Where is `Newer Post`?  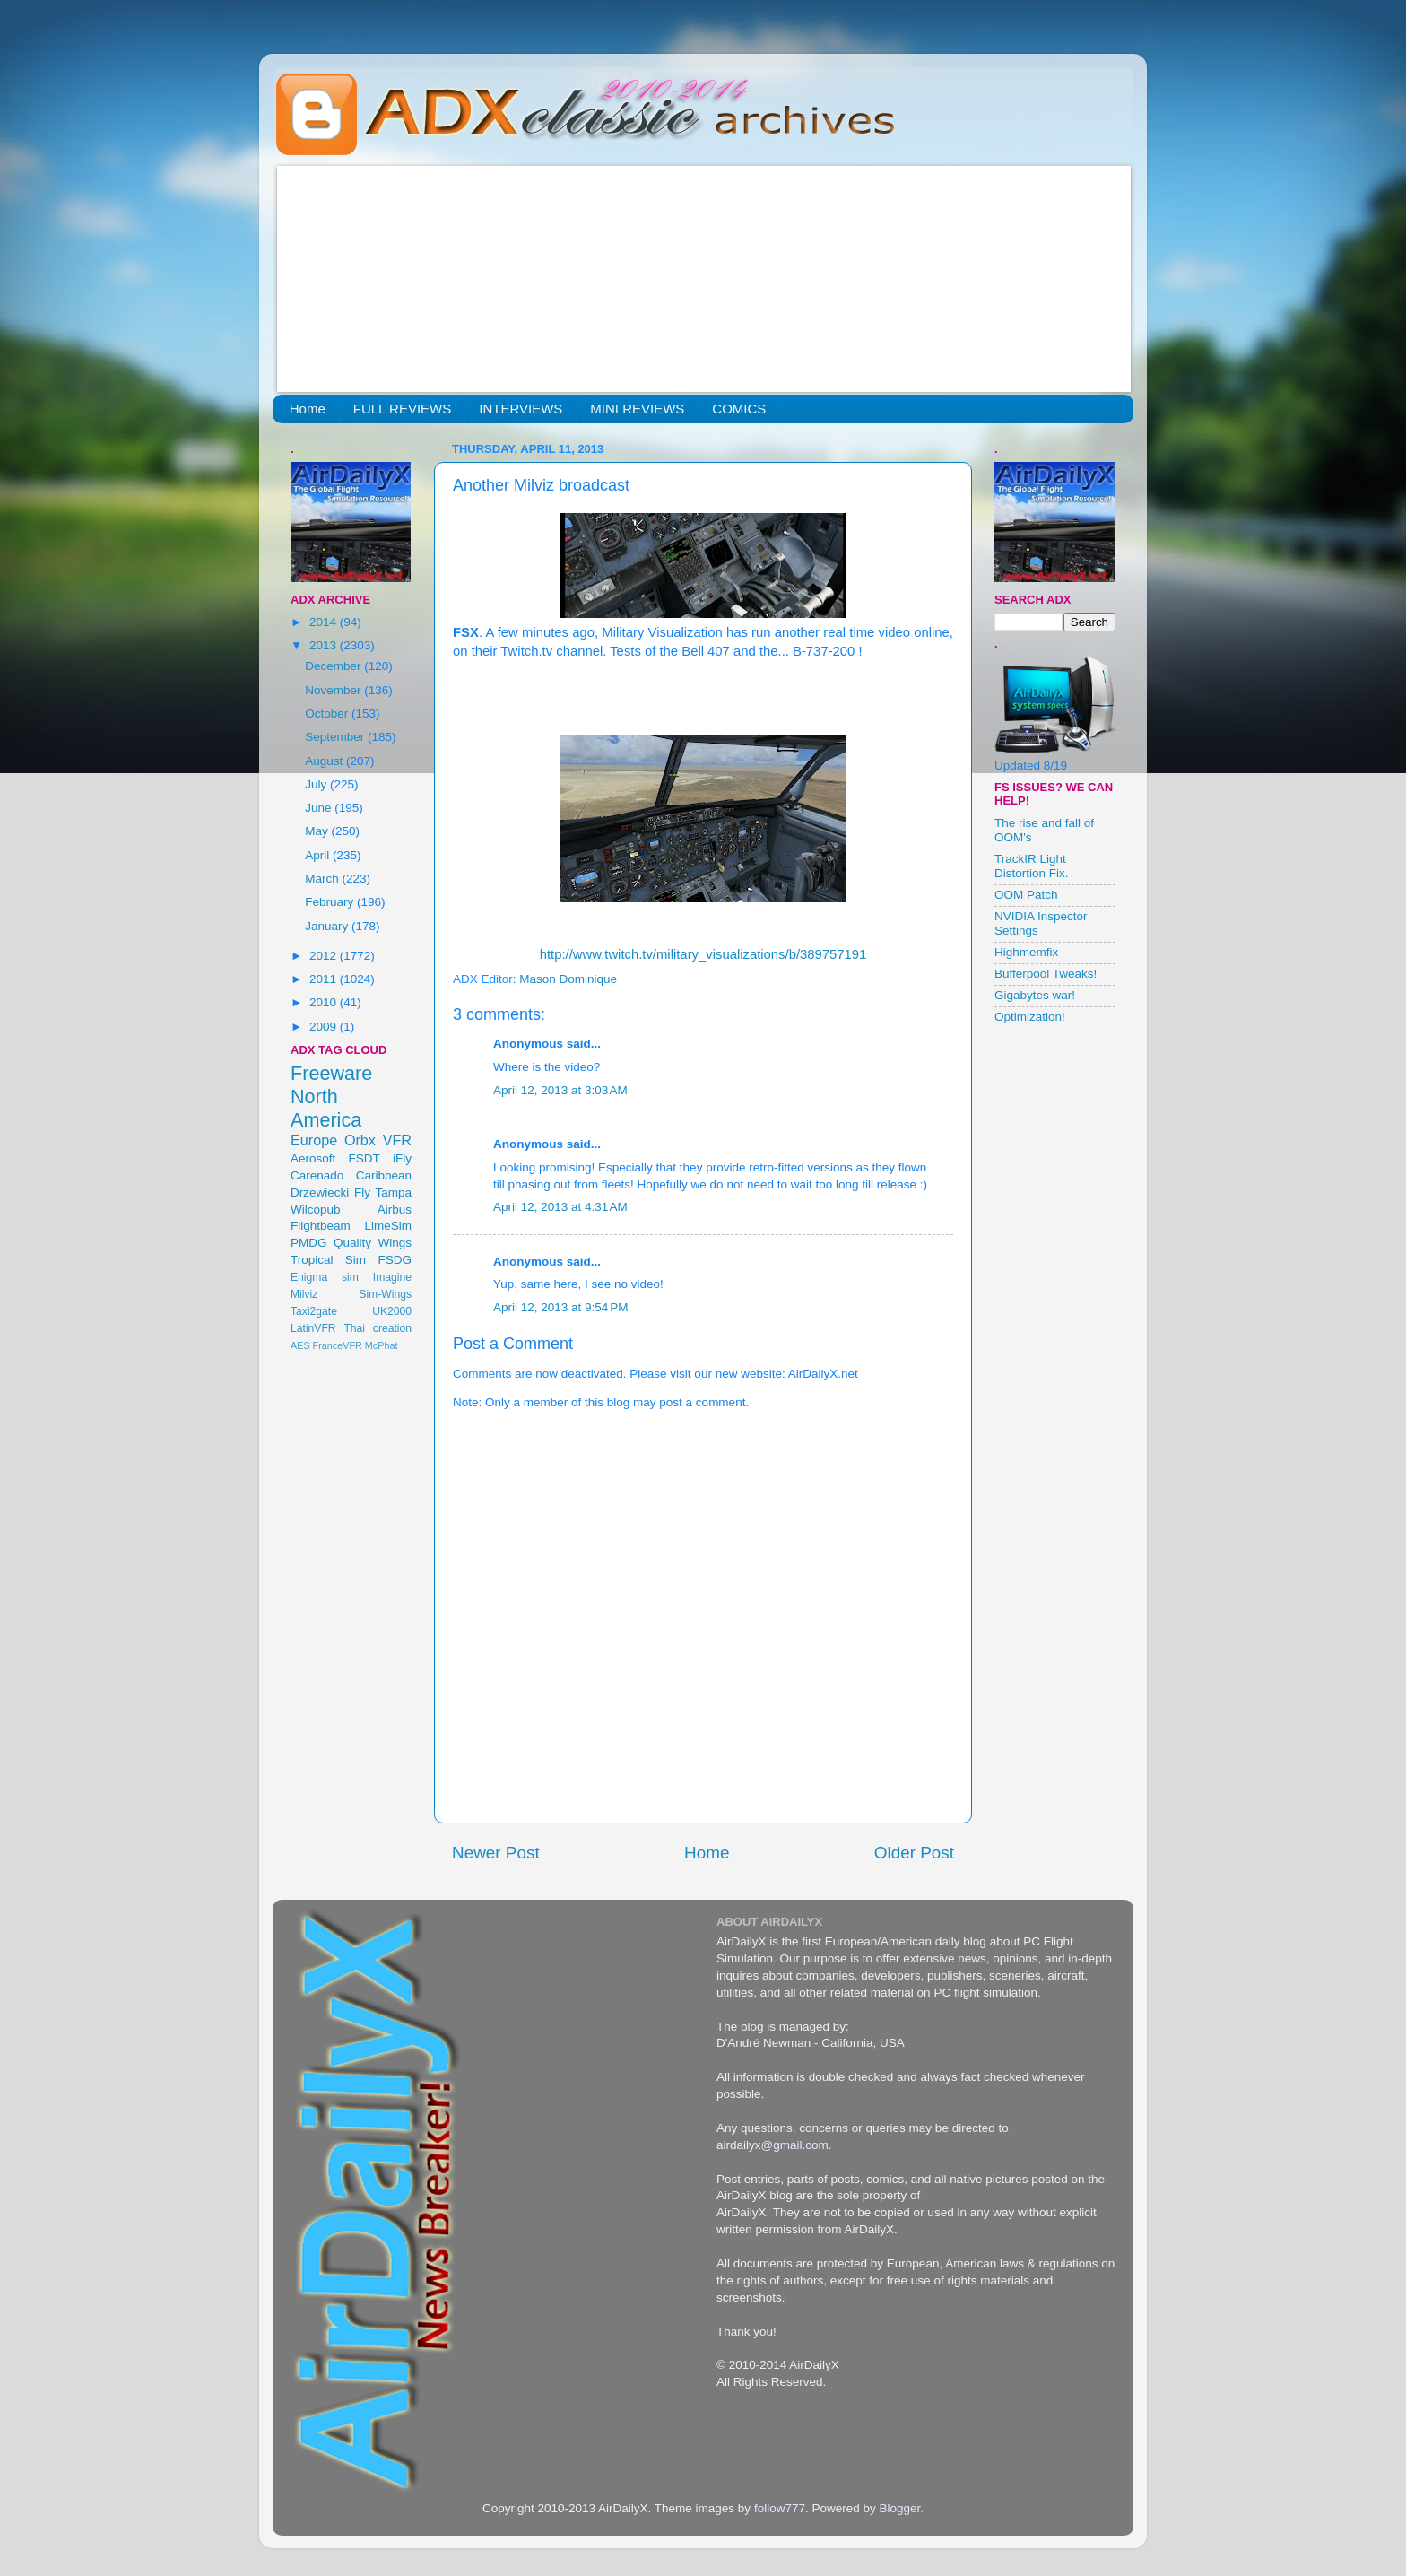
Newer Post is located at coordinates (496, 1852).